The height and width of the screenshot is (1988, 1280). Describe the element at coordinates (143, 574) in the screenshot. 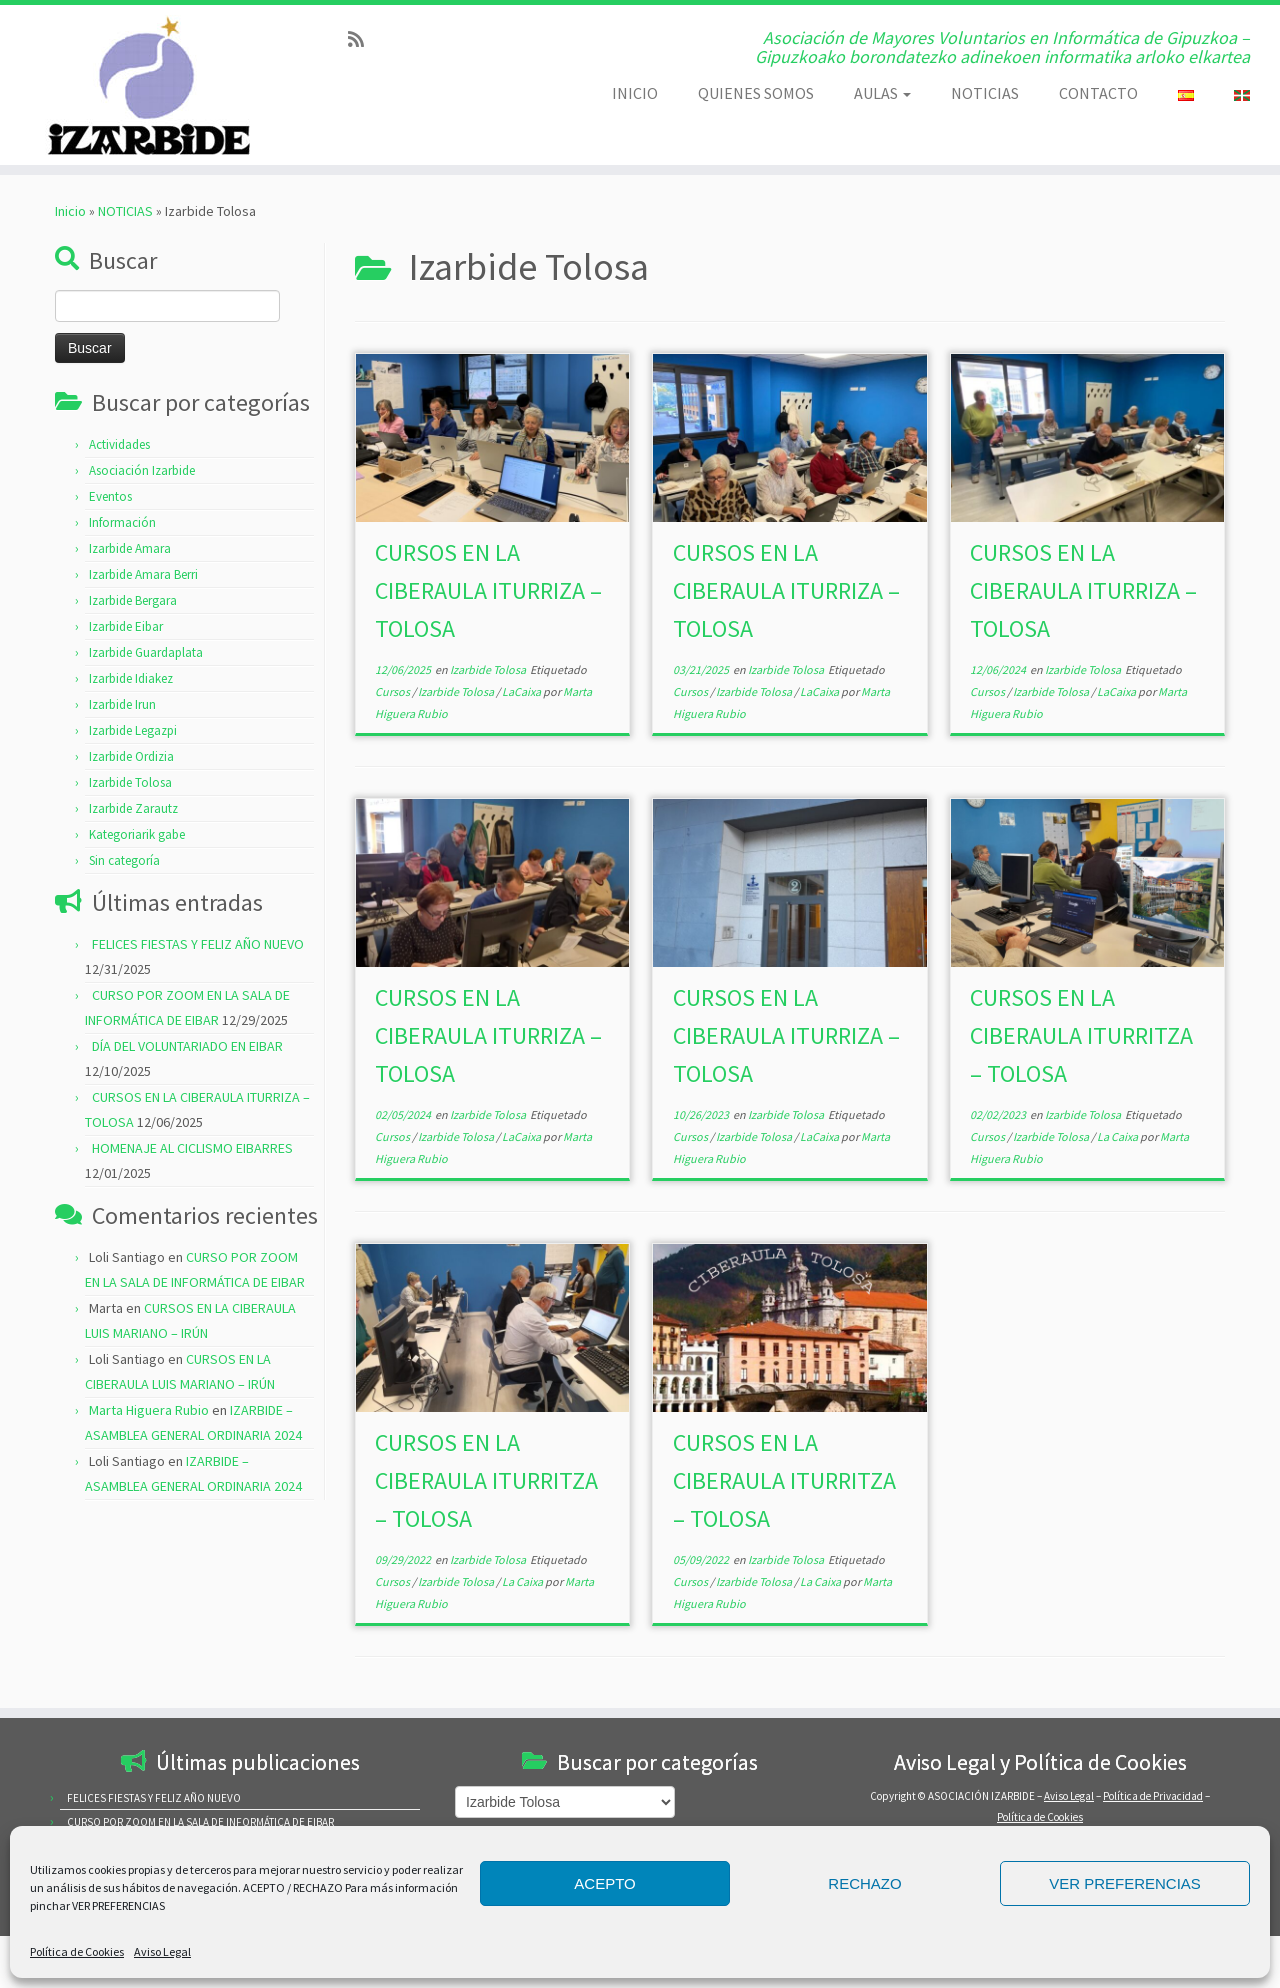

I see `Izarbide Amara Berri` at that location.